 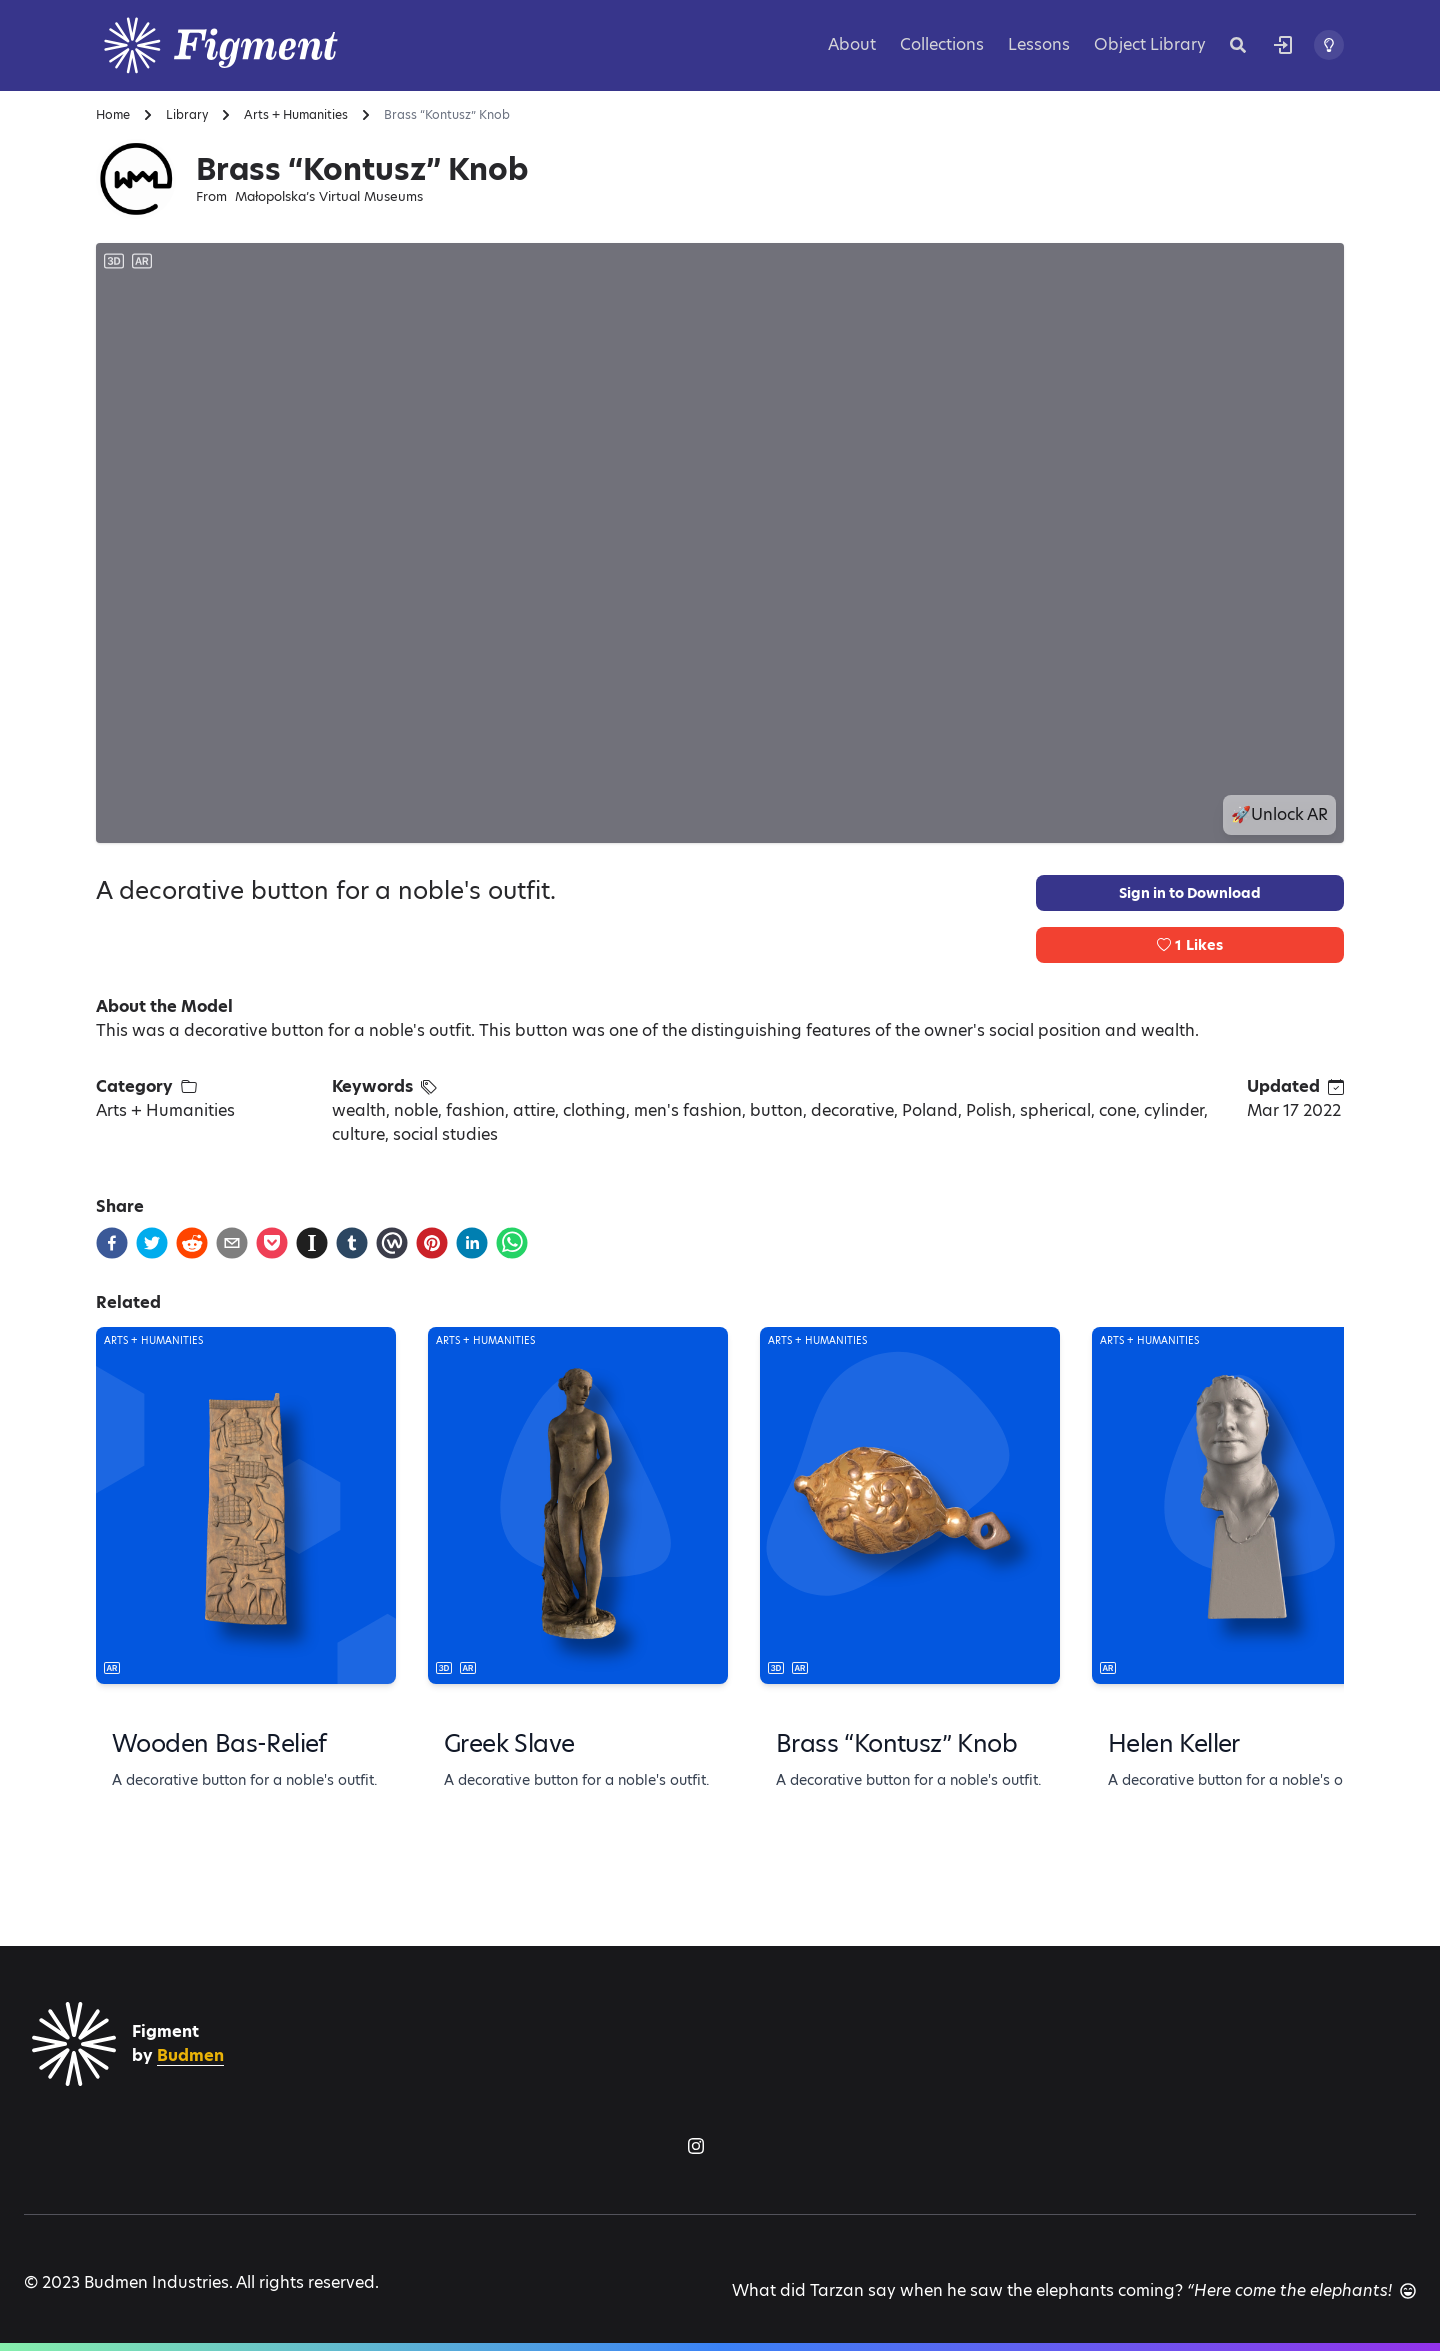 I want to click on [reddit], so click(x=192, y=1243).